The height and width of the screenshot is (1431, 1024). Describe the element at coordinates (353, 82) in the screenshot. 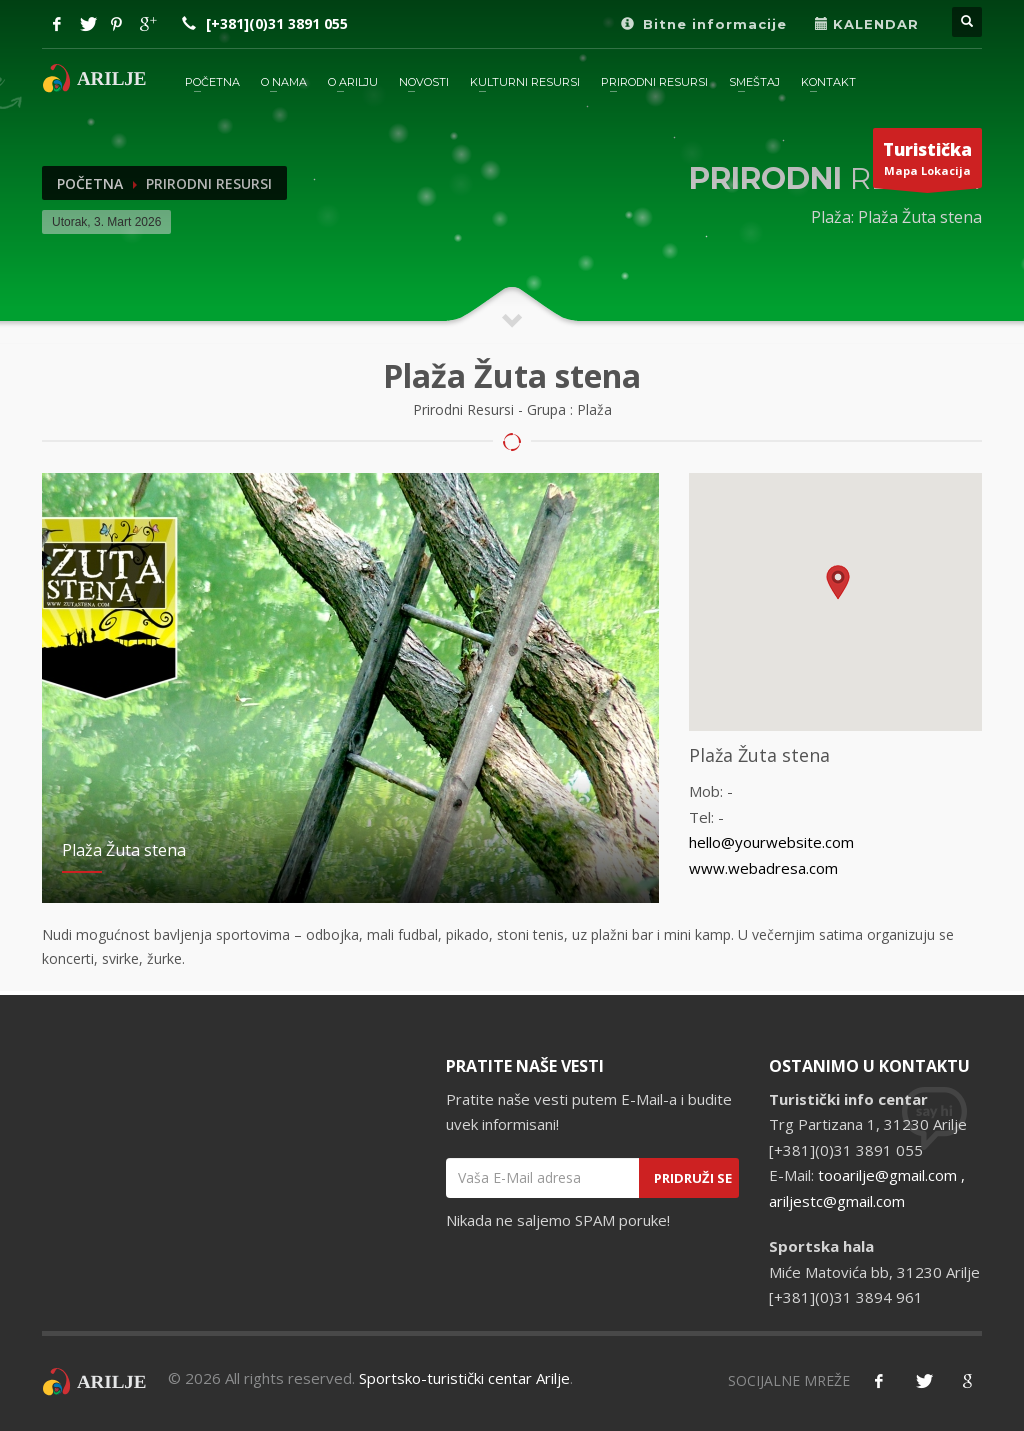

I see `O ARILJU` at that location.